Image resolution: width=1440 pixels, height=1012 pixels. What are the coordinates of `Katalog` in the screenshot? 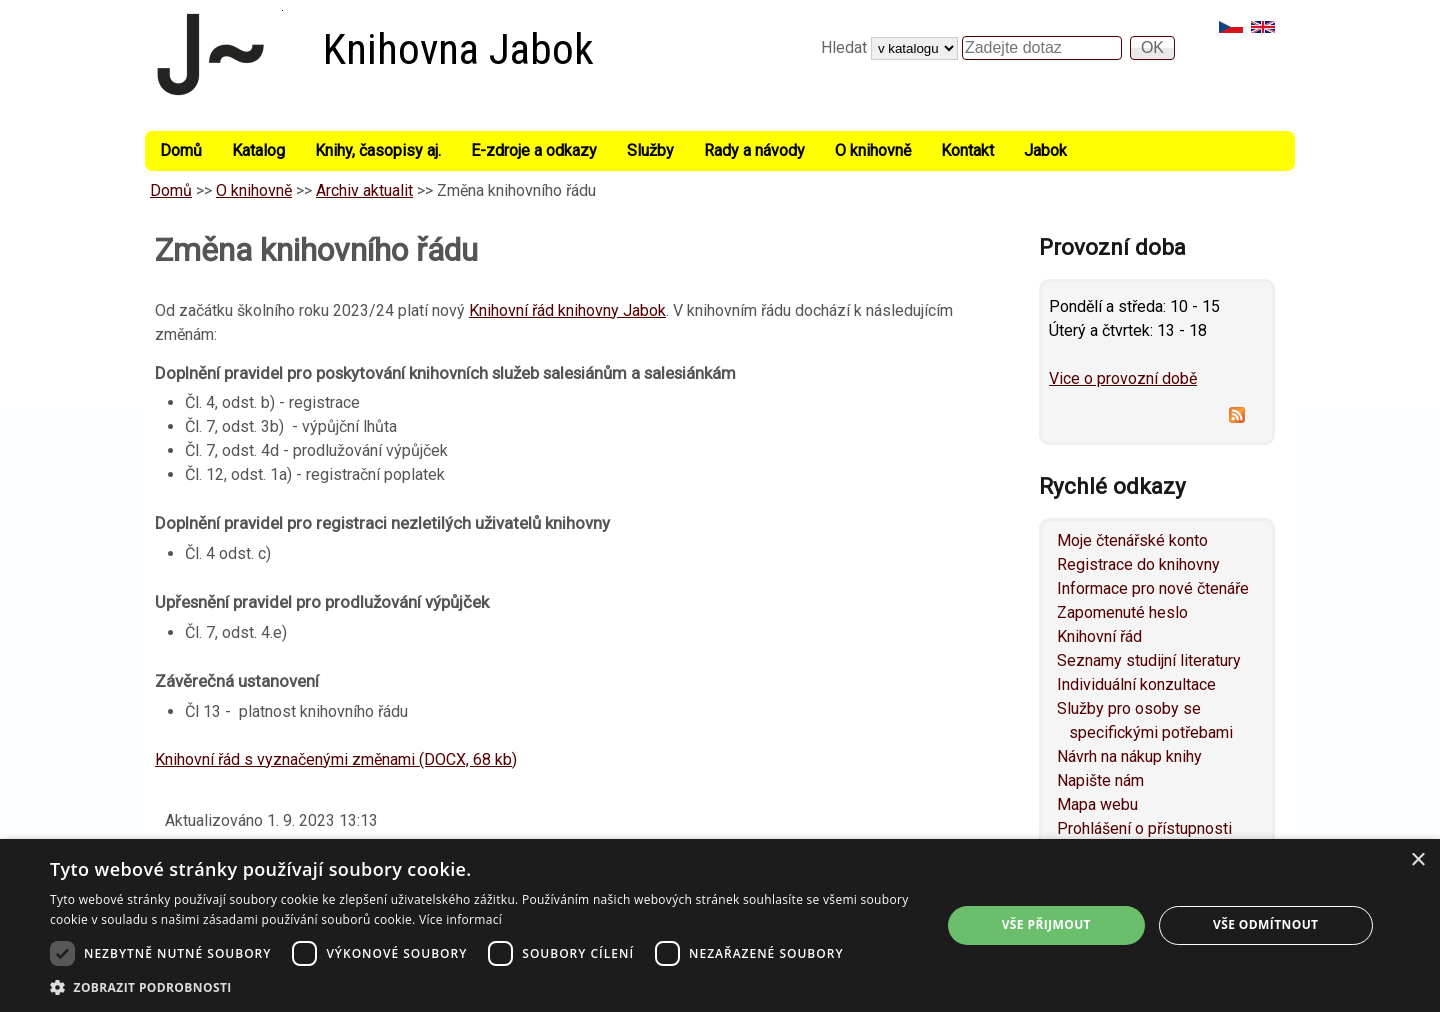 It's located at (258, 150).